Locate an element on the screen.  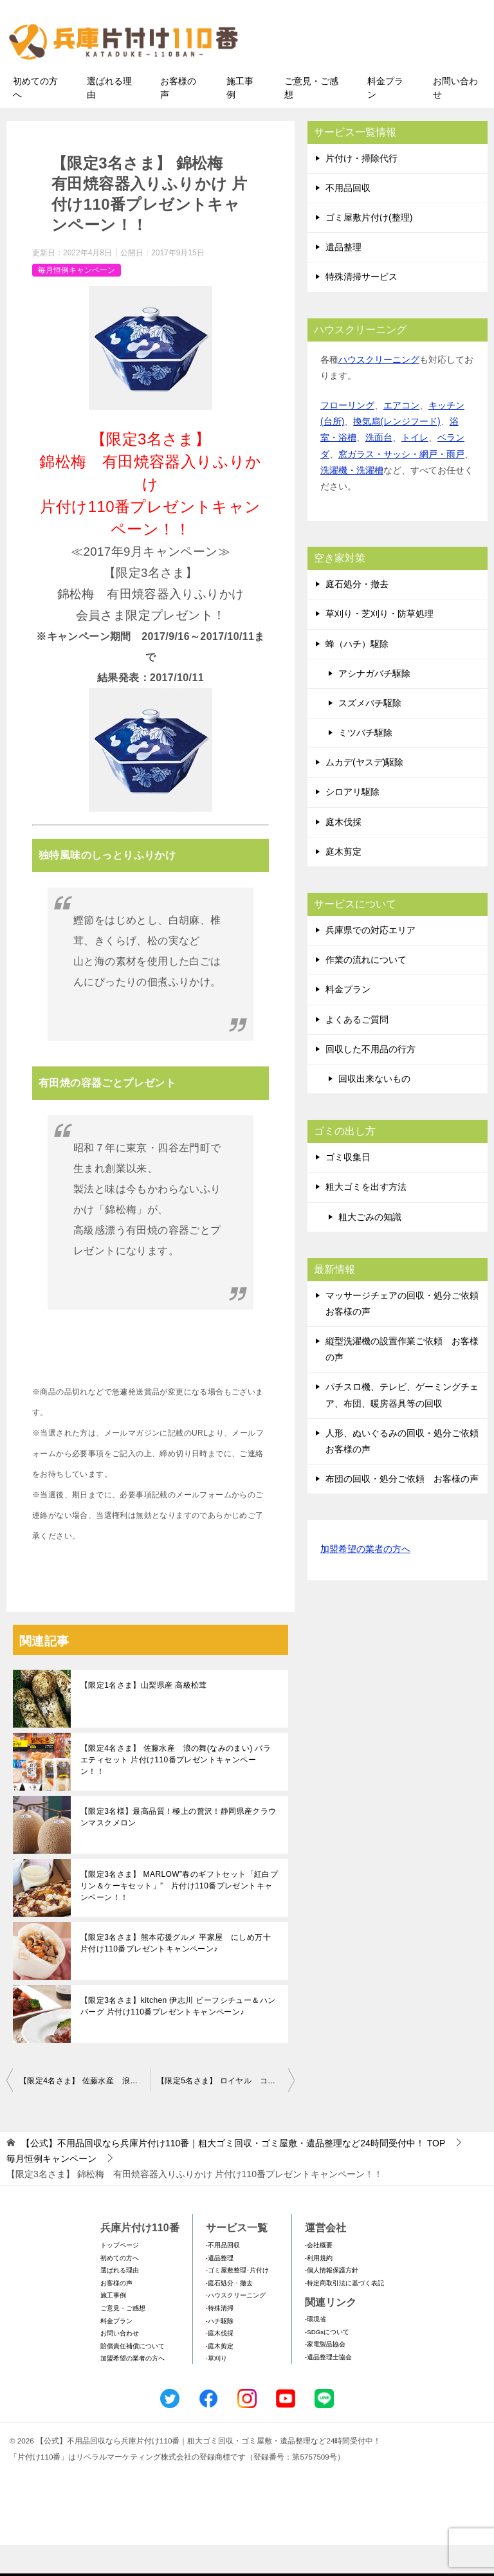
【限定3名さま】 MARLOW”春のギフトセット「紅白プリン＆ケーキセット」” 片付け110番プレゼントキャンペーン！！ is located at coordinates (179, 1917).